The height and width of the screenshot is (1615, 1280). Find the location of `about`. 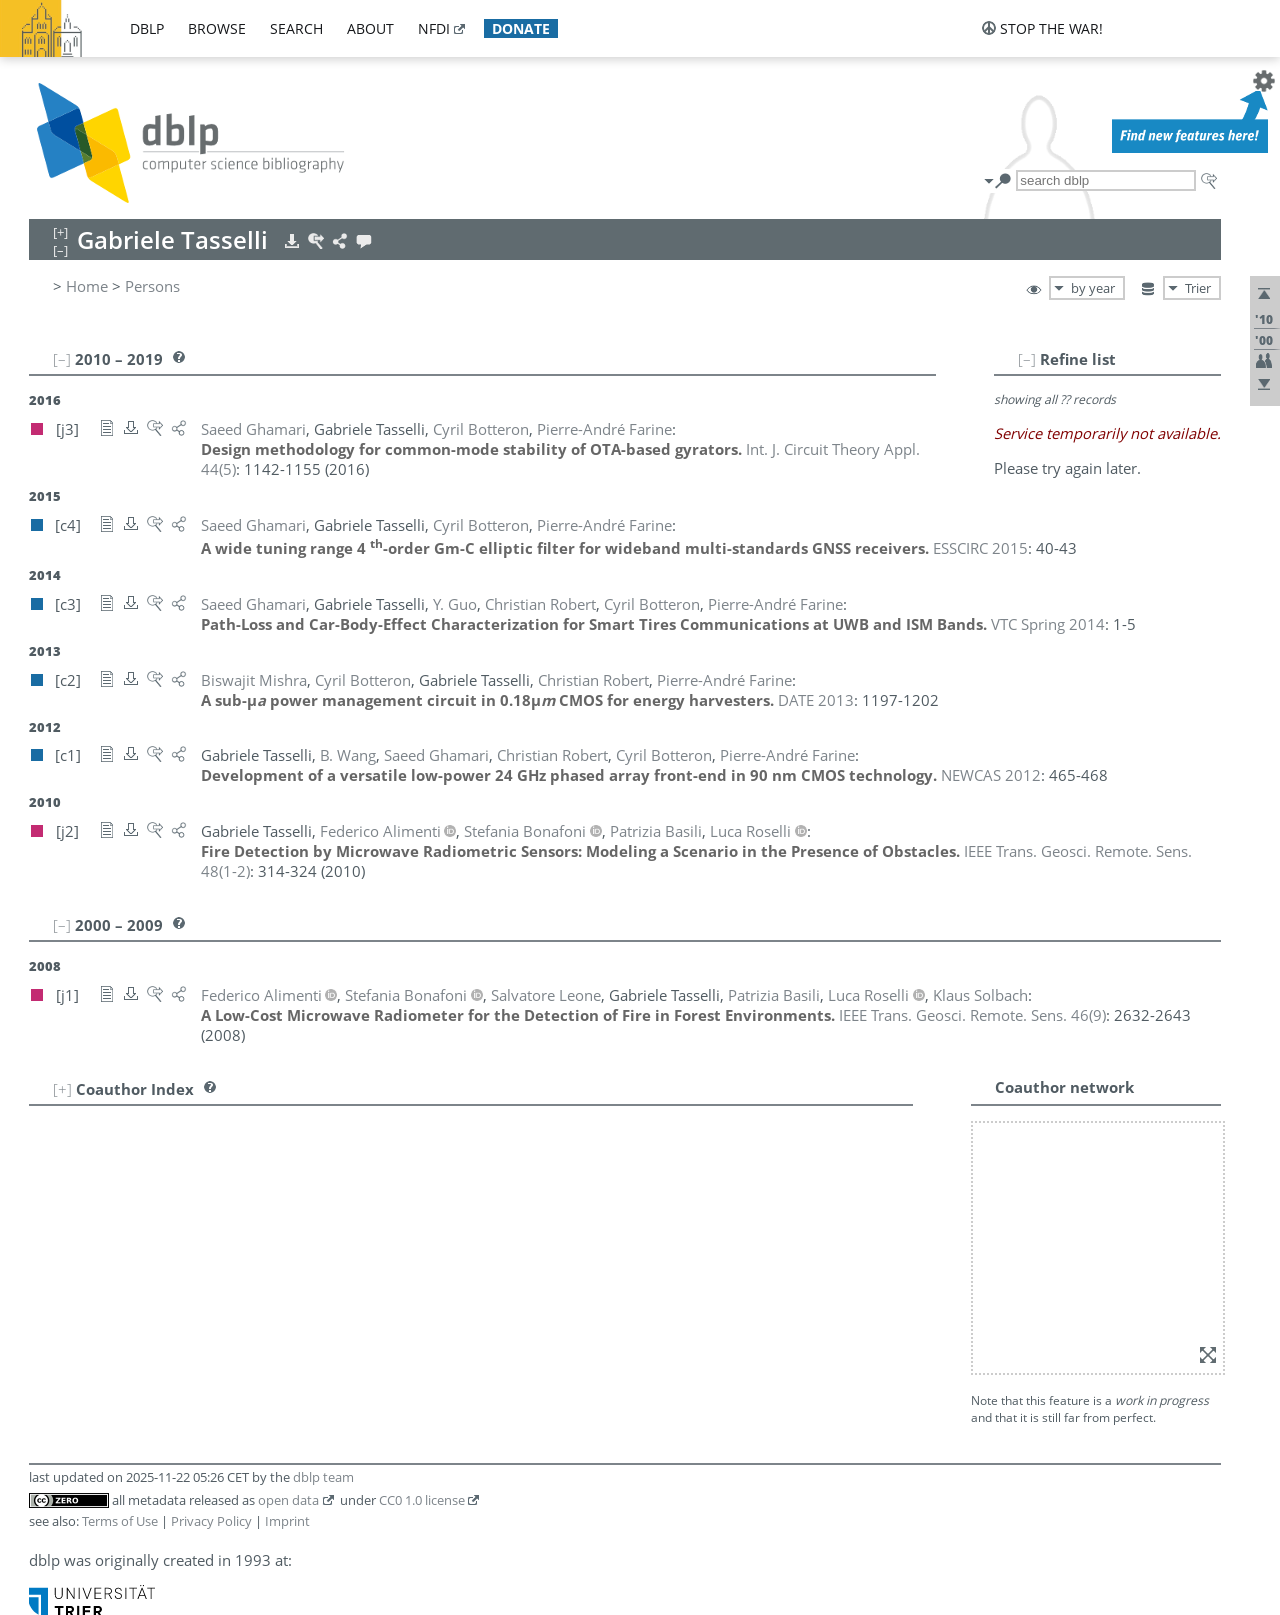

about is located at coordinates (370, 28).